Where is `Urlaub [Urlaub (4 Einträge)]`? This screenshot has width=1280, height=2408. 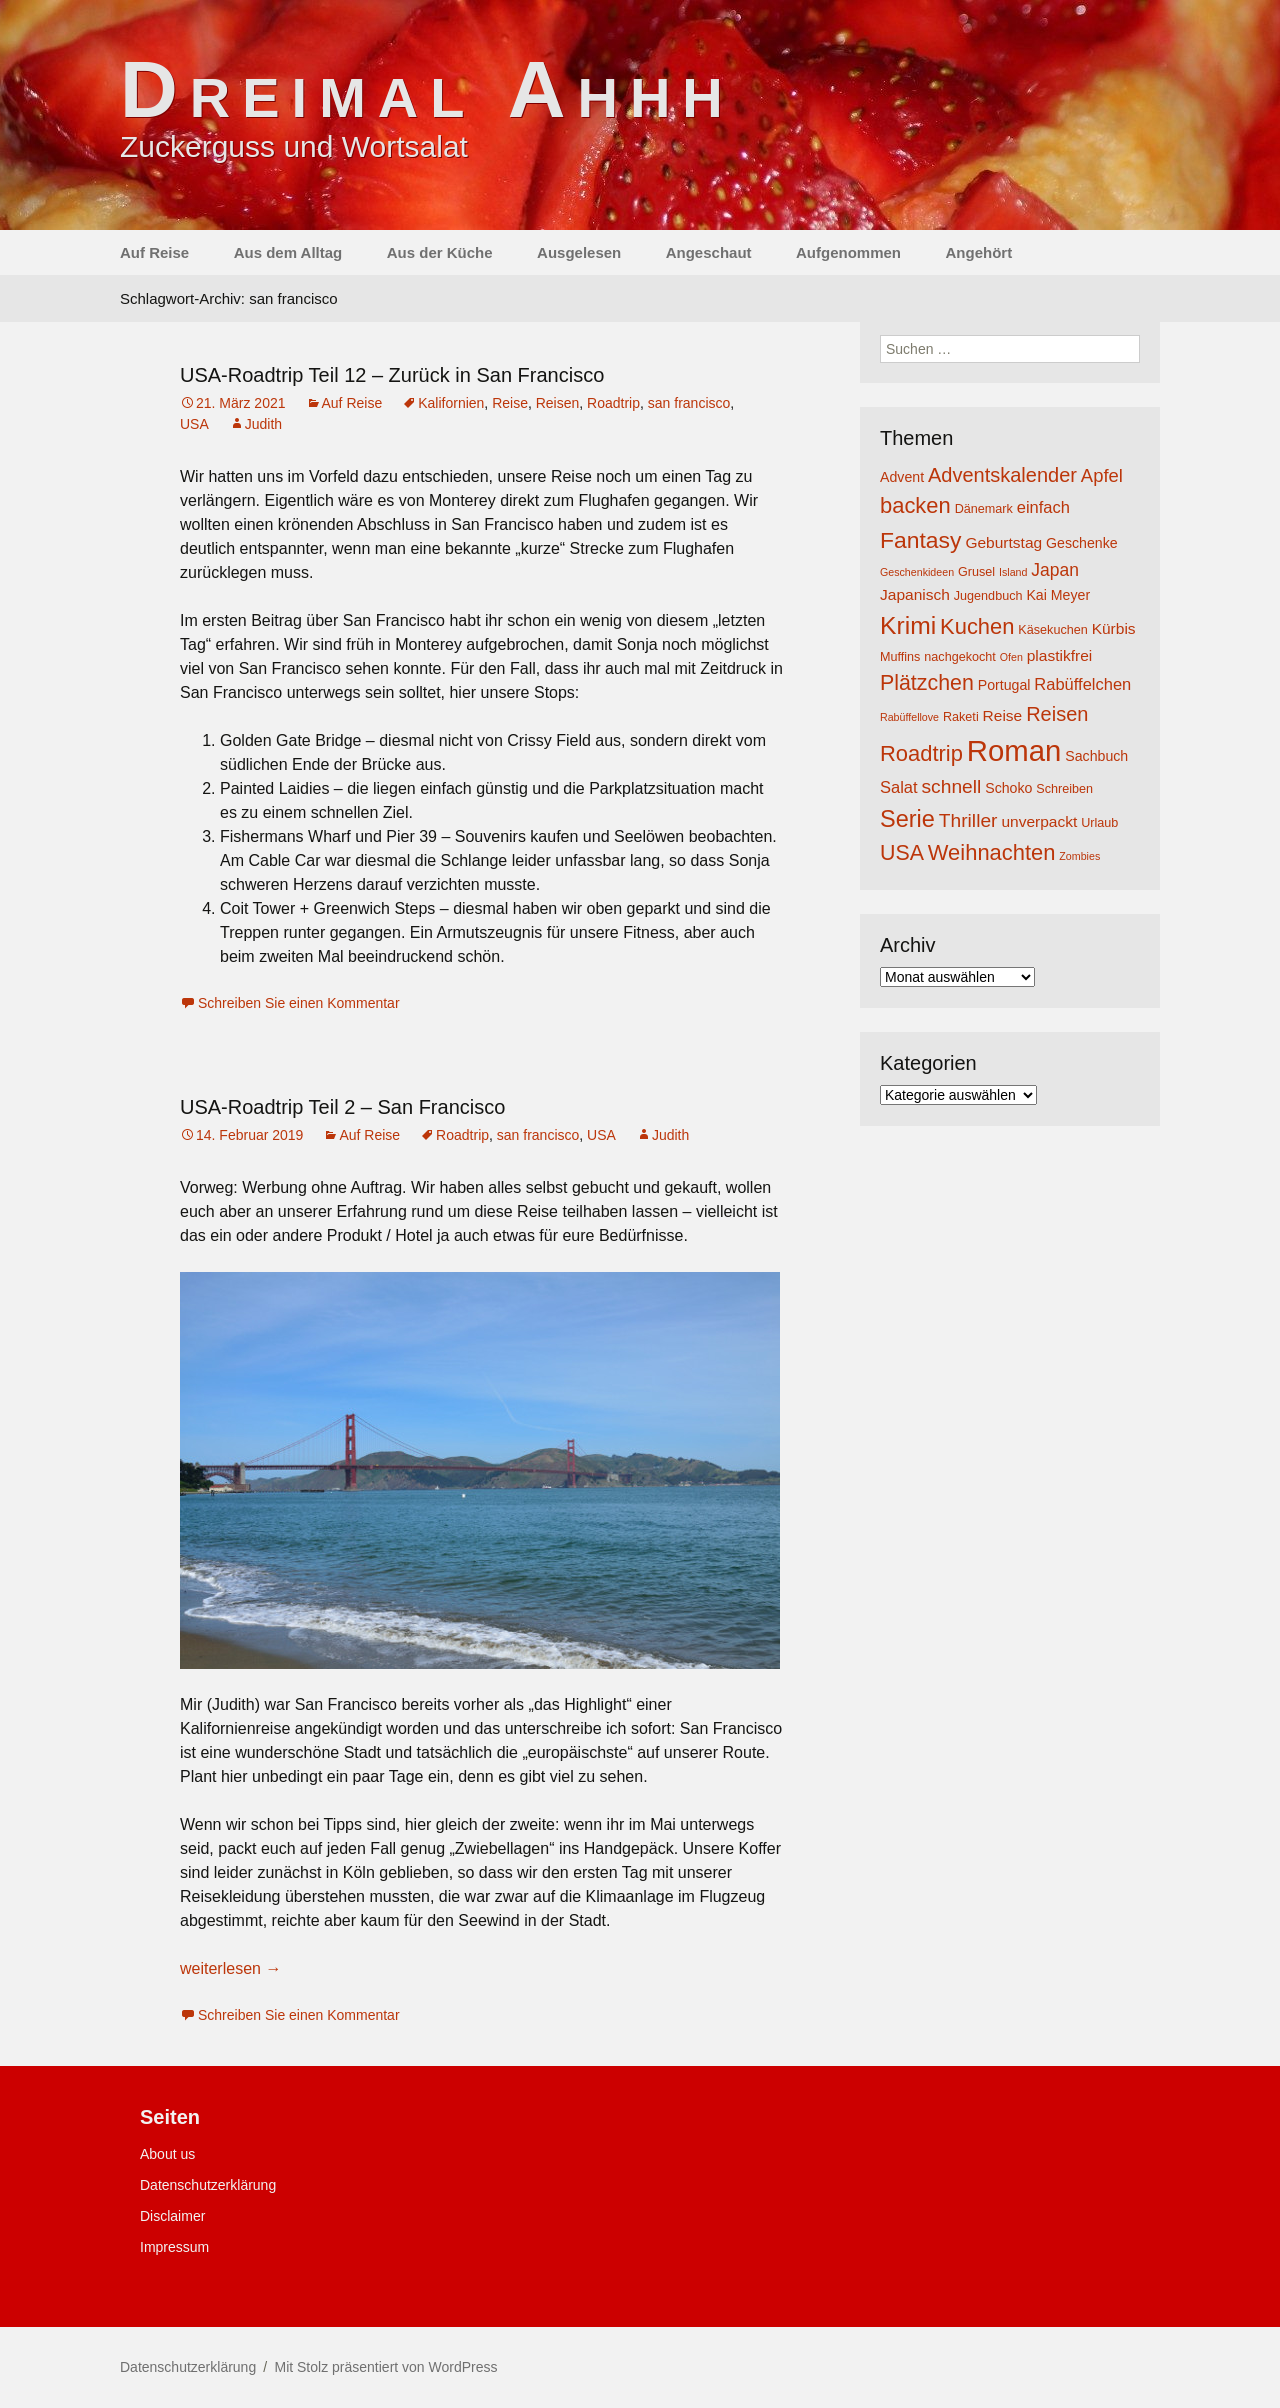
Urlaub [Urlaub (4 Einträge)] is located at coordinates (1099, 823).